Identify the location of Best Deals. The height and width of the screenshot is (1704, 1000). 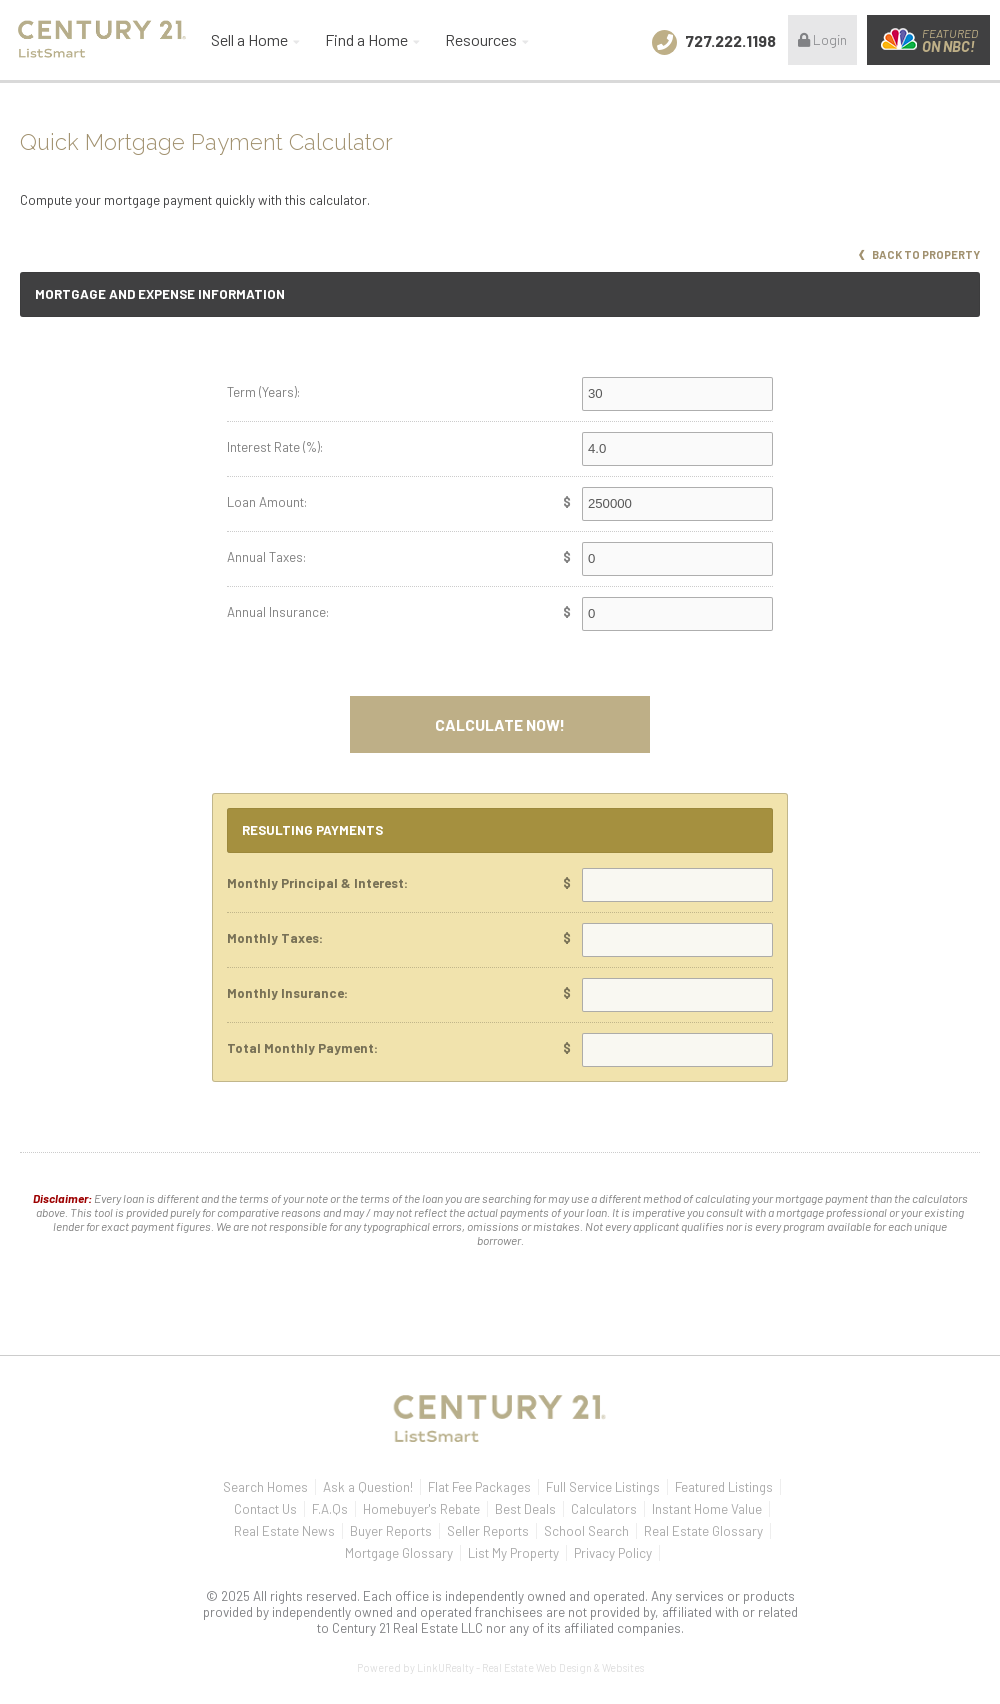
(525, 1509).